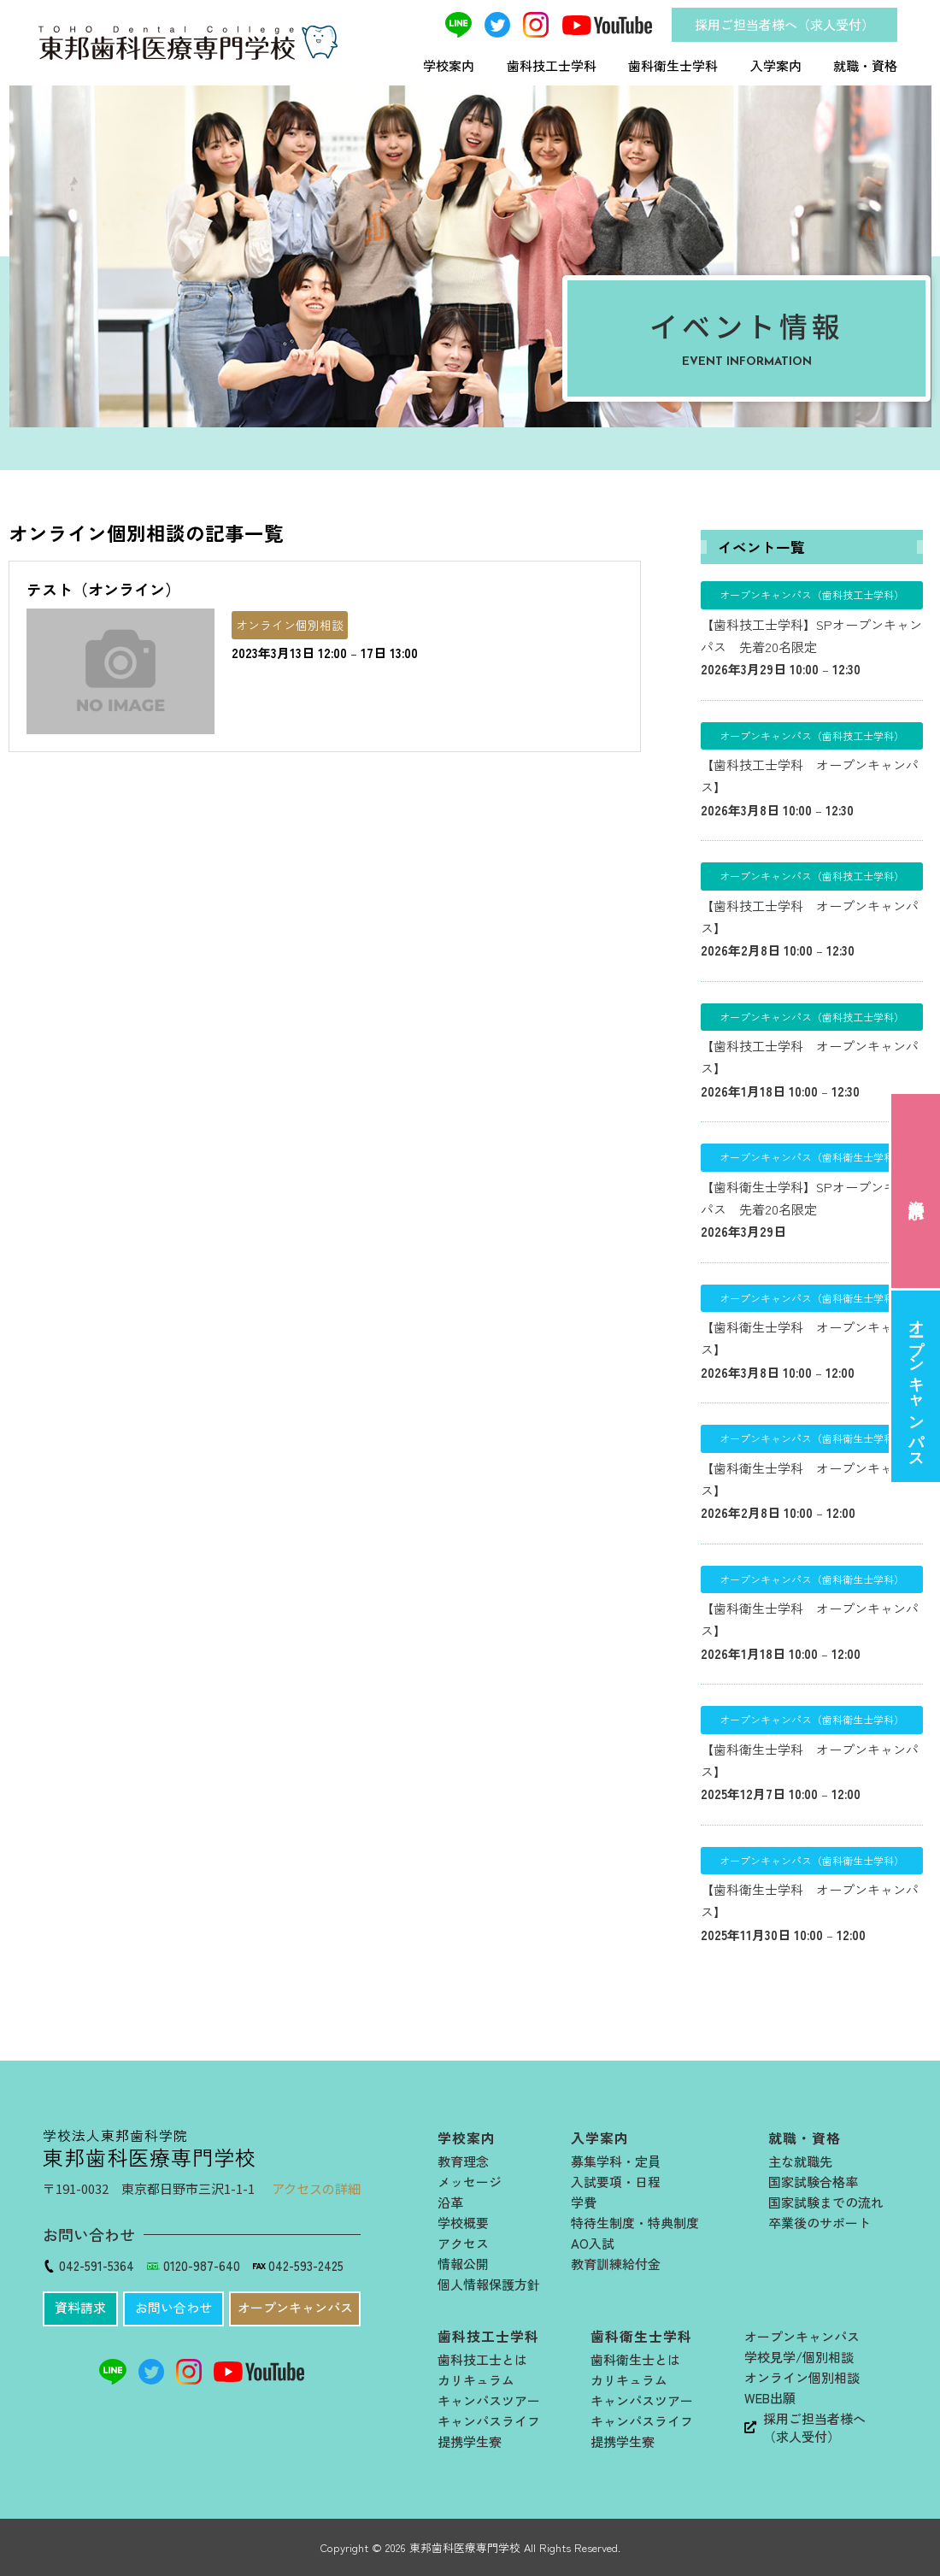 This screenshot has width=940, height=2576. I want to click on 歯科衛生士学科, so click(673, 65).